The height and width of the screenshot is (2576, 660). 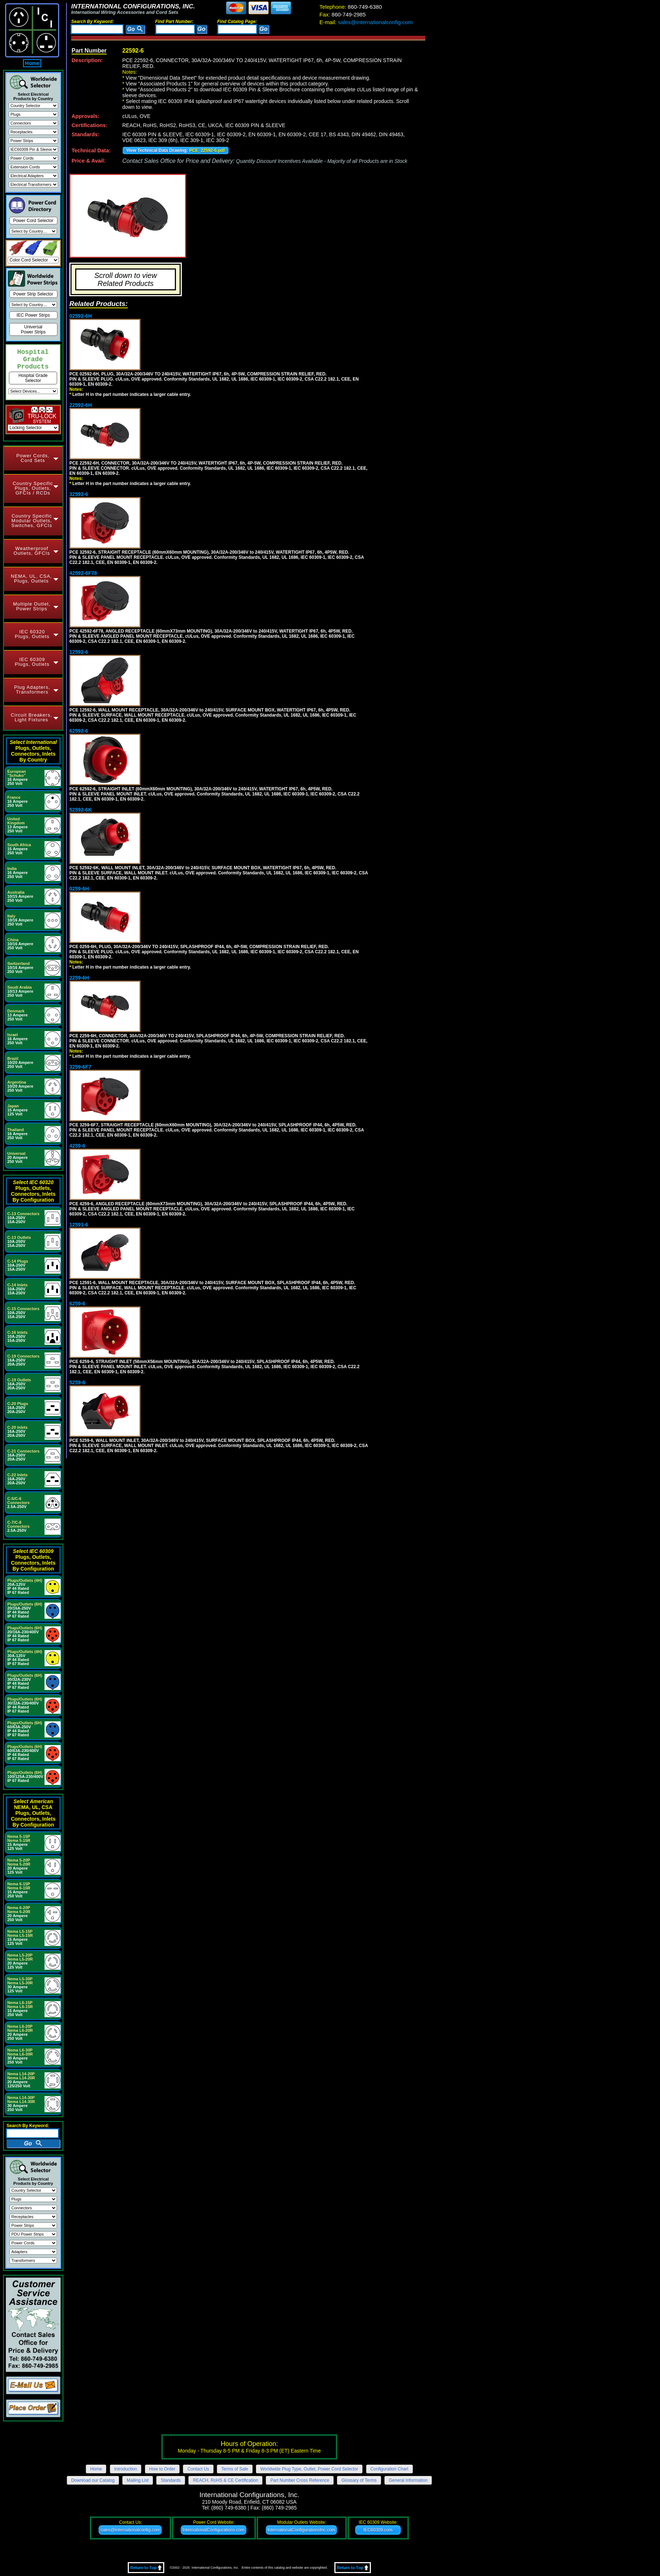 What do you see at coordinates (358, 2480) in the screenshot?
I see `Glossary of Terms` at bounding box center [358, 2480].